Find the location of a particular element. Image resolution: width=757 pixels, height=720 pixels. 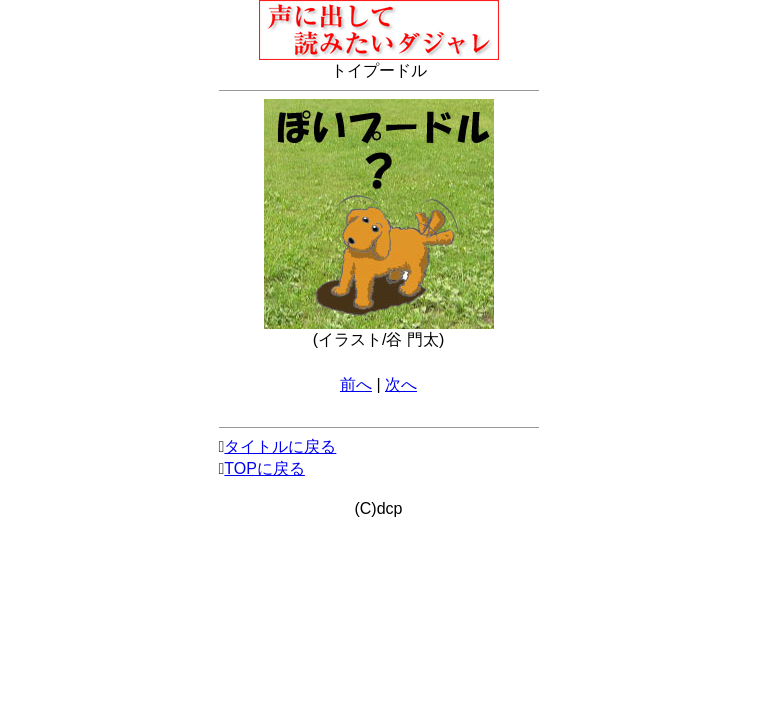

前へ is located at coordinates (356, 384).